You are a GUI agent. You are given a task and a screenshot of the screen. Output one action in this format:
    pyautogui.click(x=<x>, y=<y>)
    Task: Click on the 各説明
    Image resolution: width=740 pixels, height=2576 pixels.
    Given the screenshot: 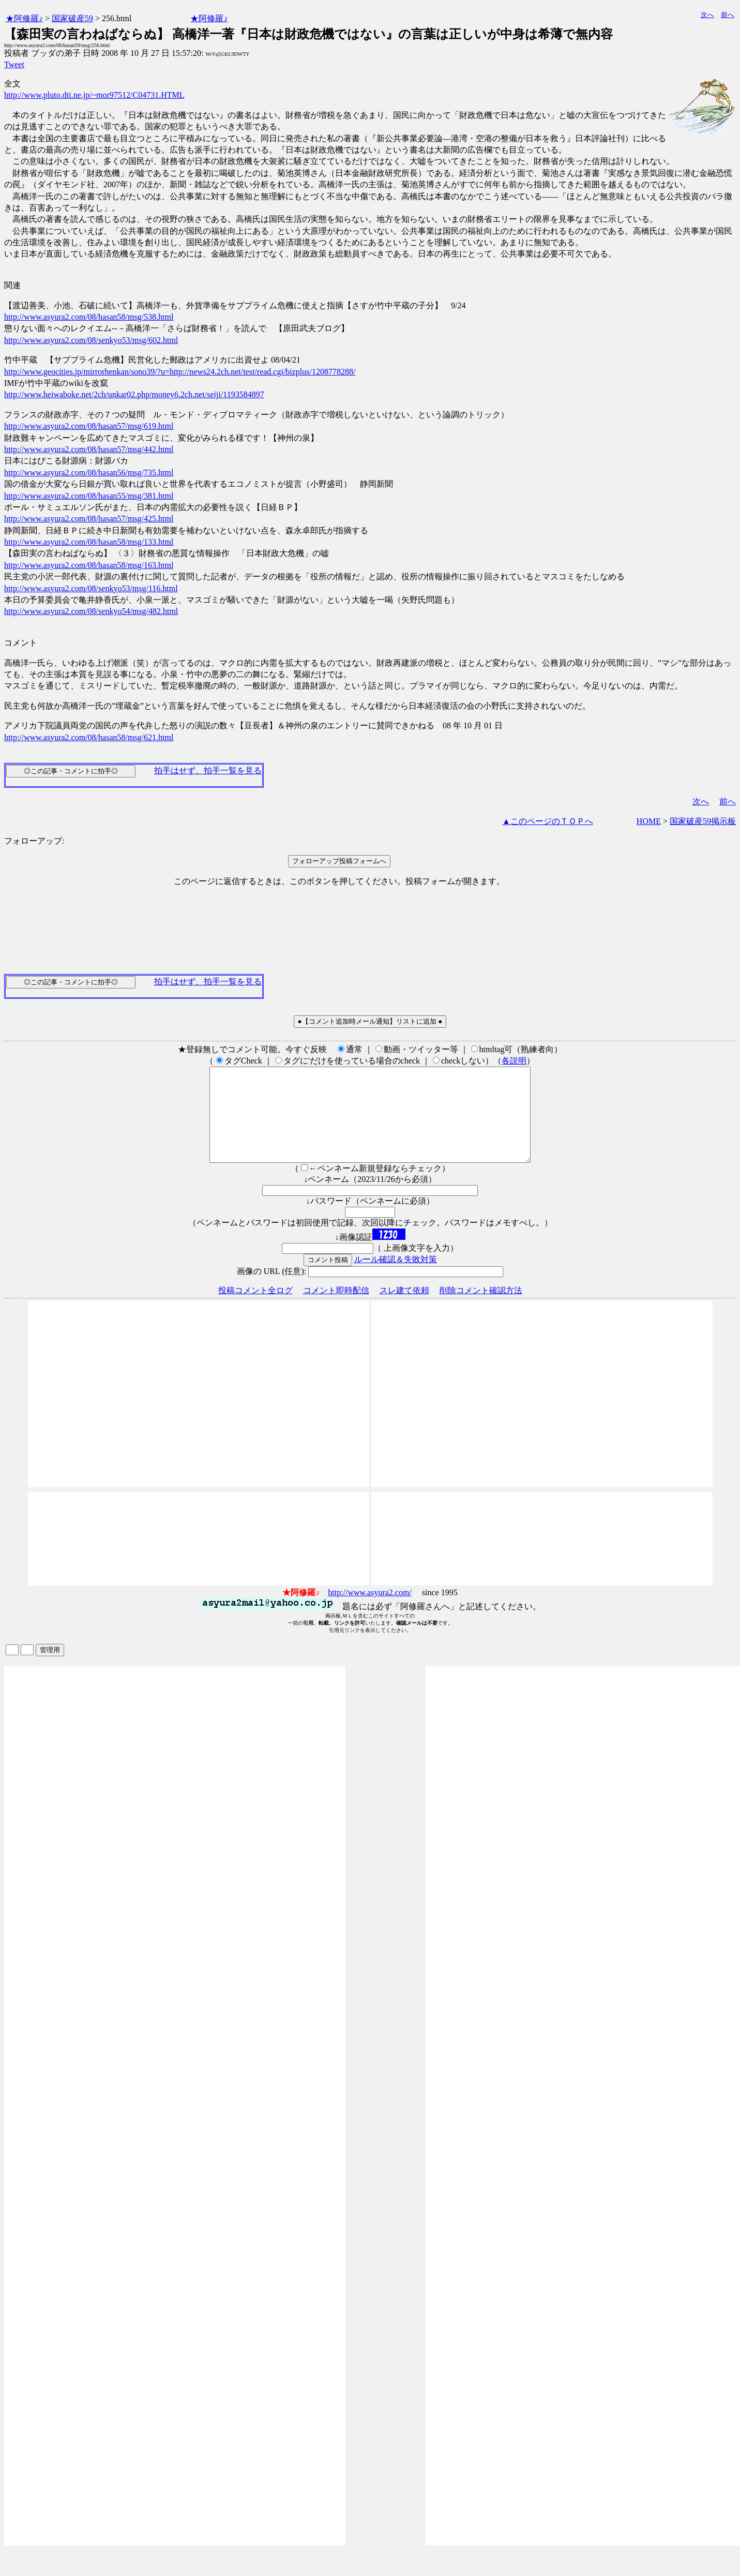 What is the action you would take?
    pyautogui.click(x=514, y=1060)
    